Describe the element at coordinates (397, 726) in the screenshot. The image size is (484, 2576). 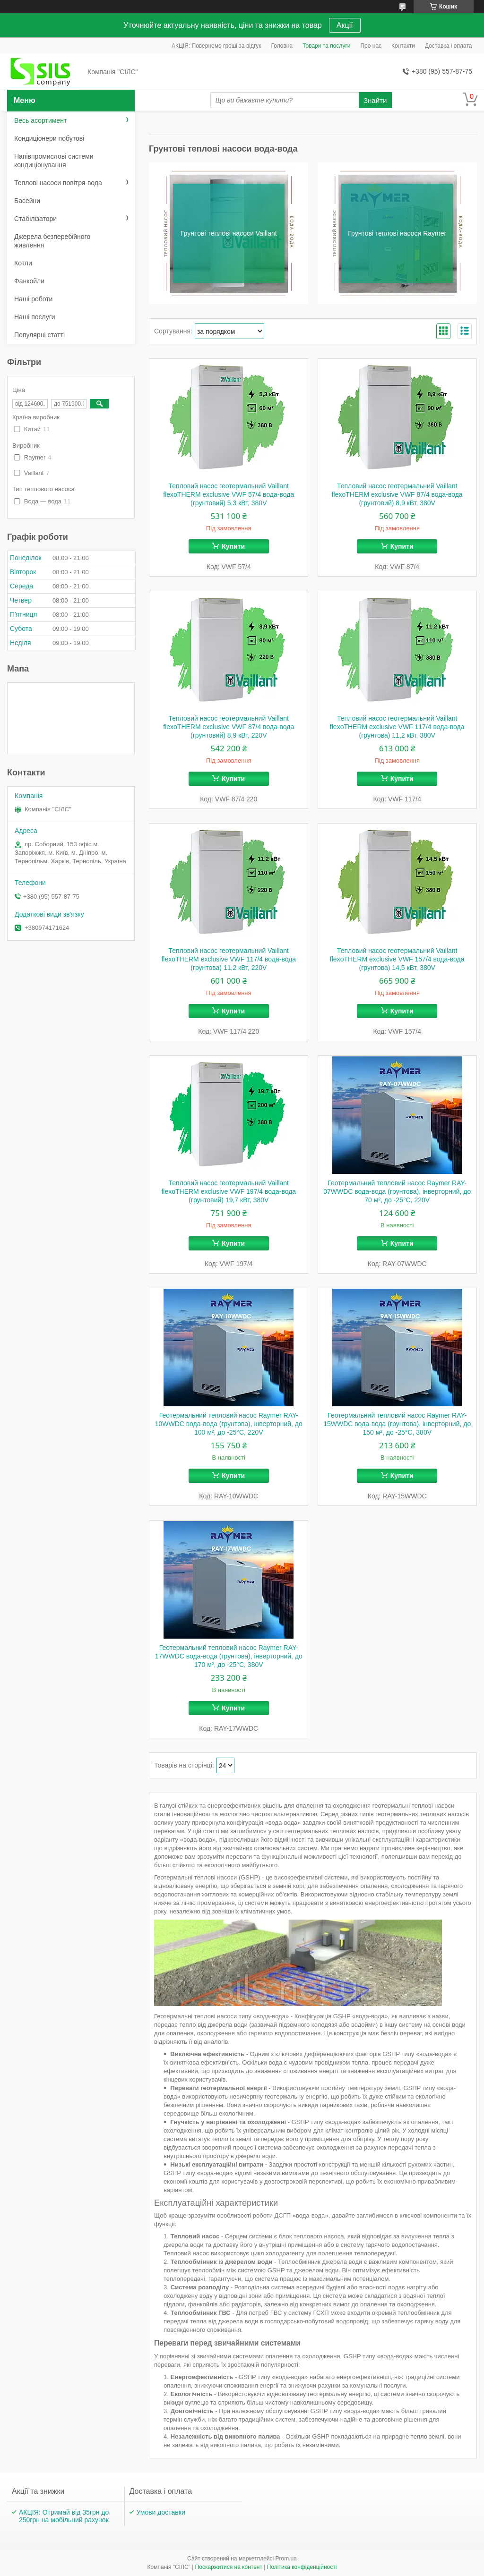
I see `Тепловий насос геотермальний Vaillant flexoTHERM exclusive VWF 117/4 вода-вода (грунтова) 11,2 кВт, 380V` at that location.